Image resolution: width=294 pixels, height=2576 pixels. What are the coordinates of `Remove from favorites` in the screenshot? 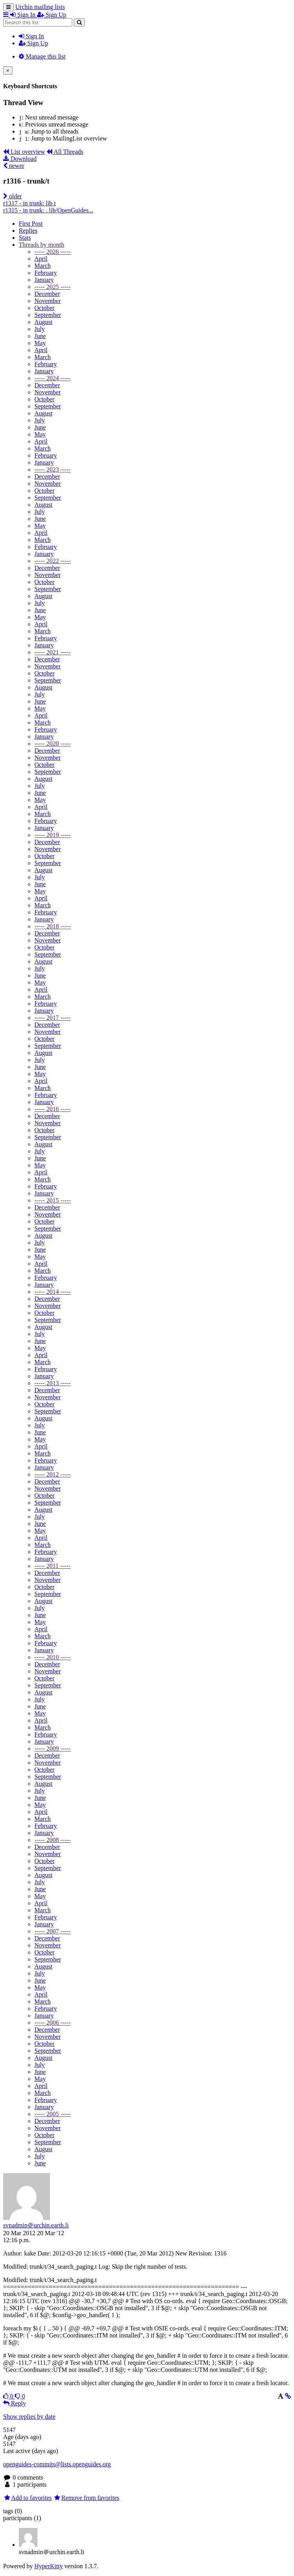 It's located at (86, 2497).